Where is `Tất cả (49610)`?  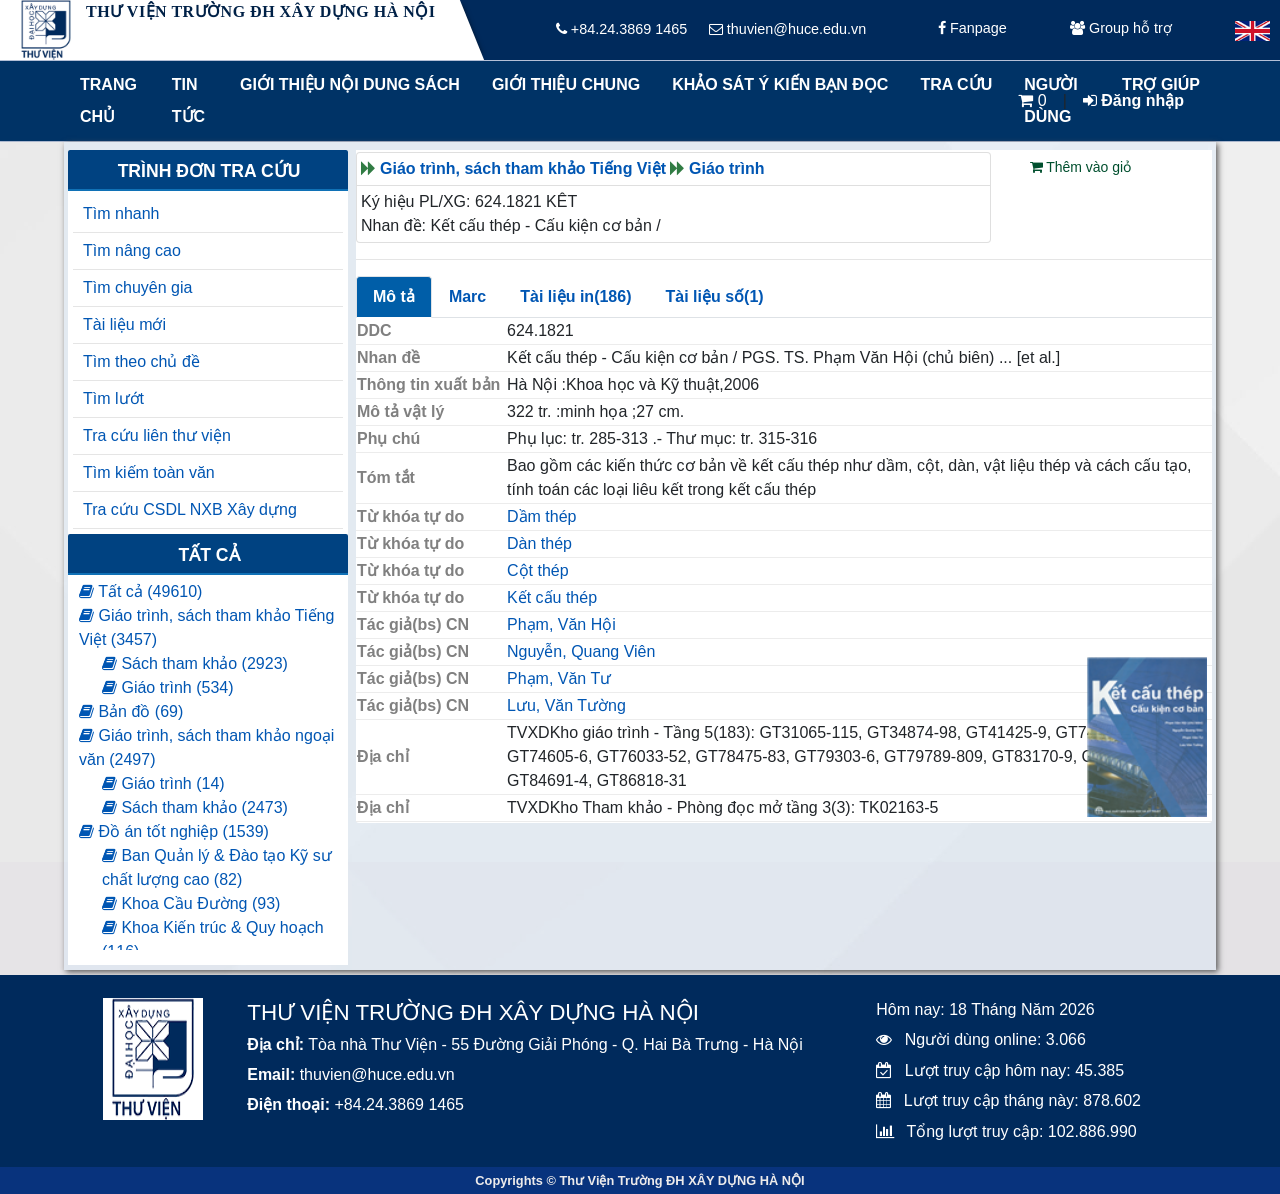
Tất cả (49610) is located at coordinates (140, 591).